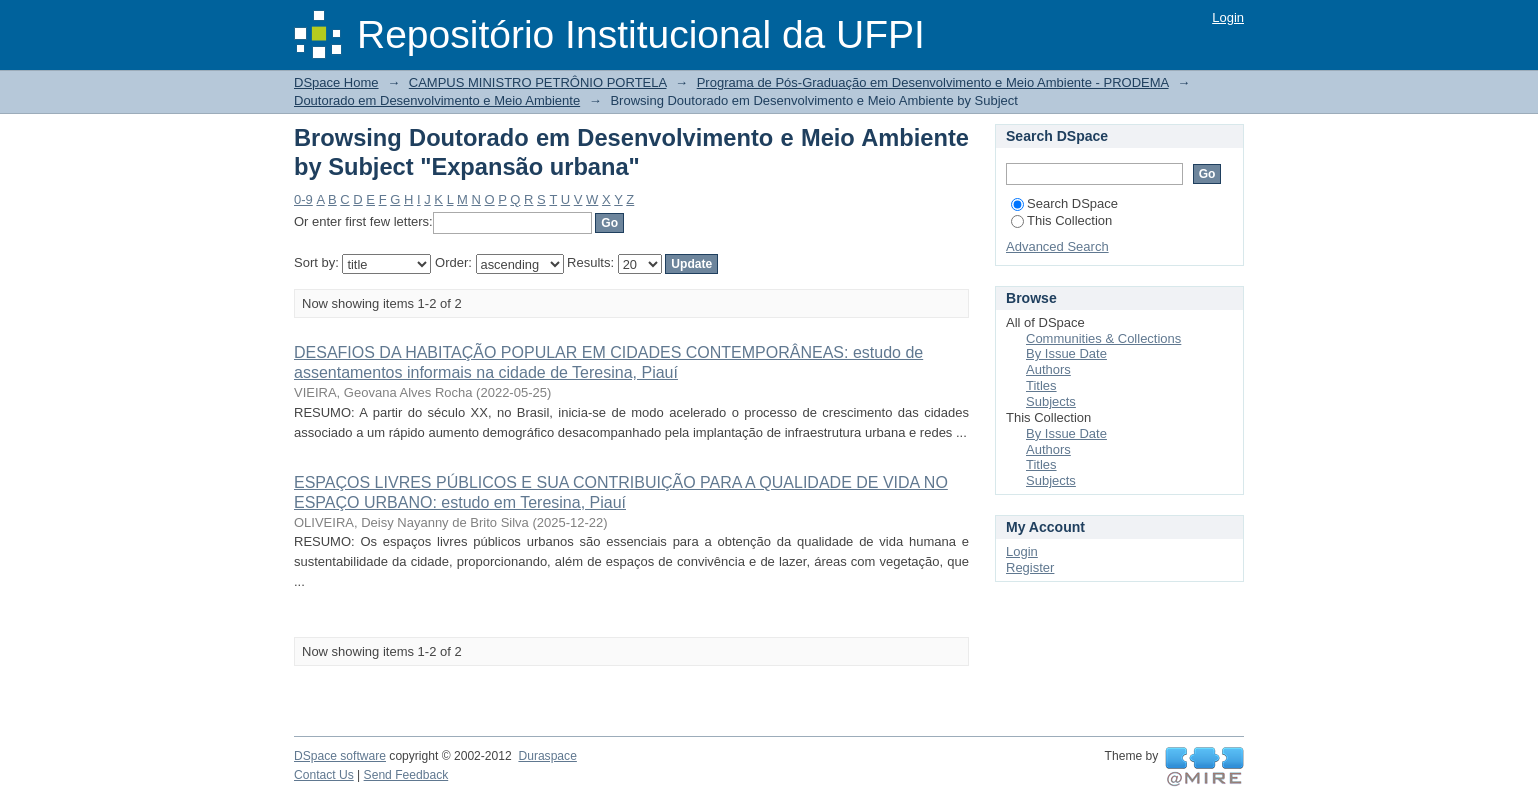  I want to click on This Collection, so click(1061, 220).